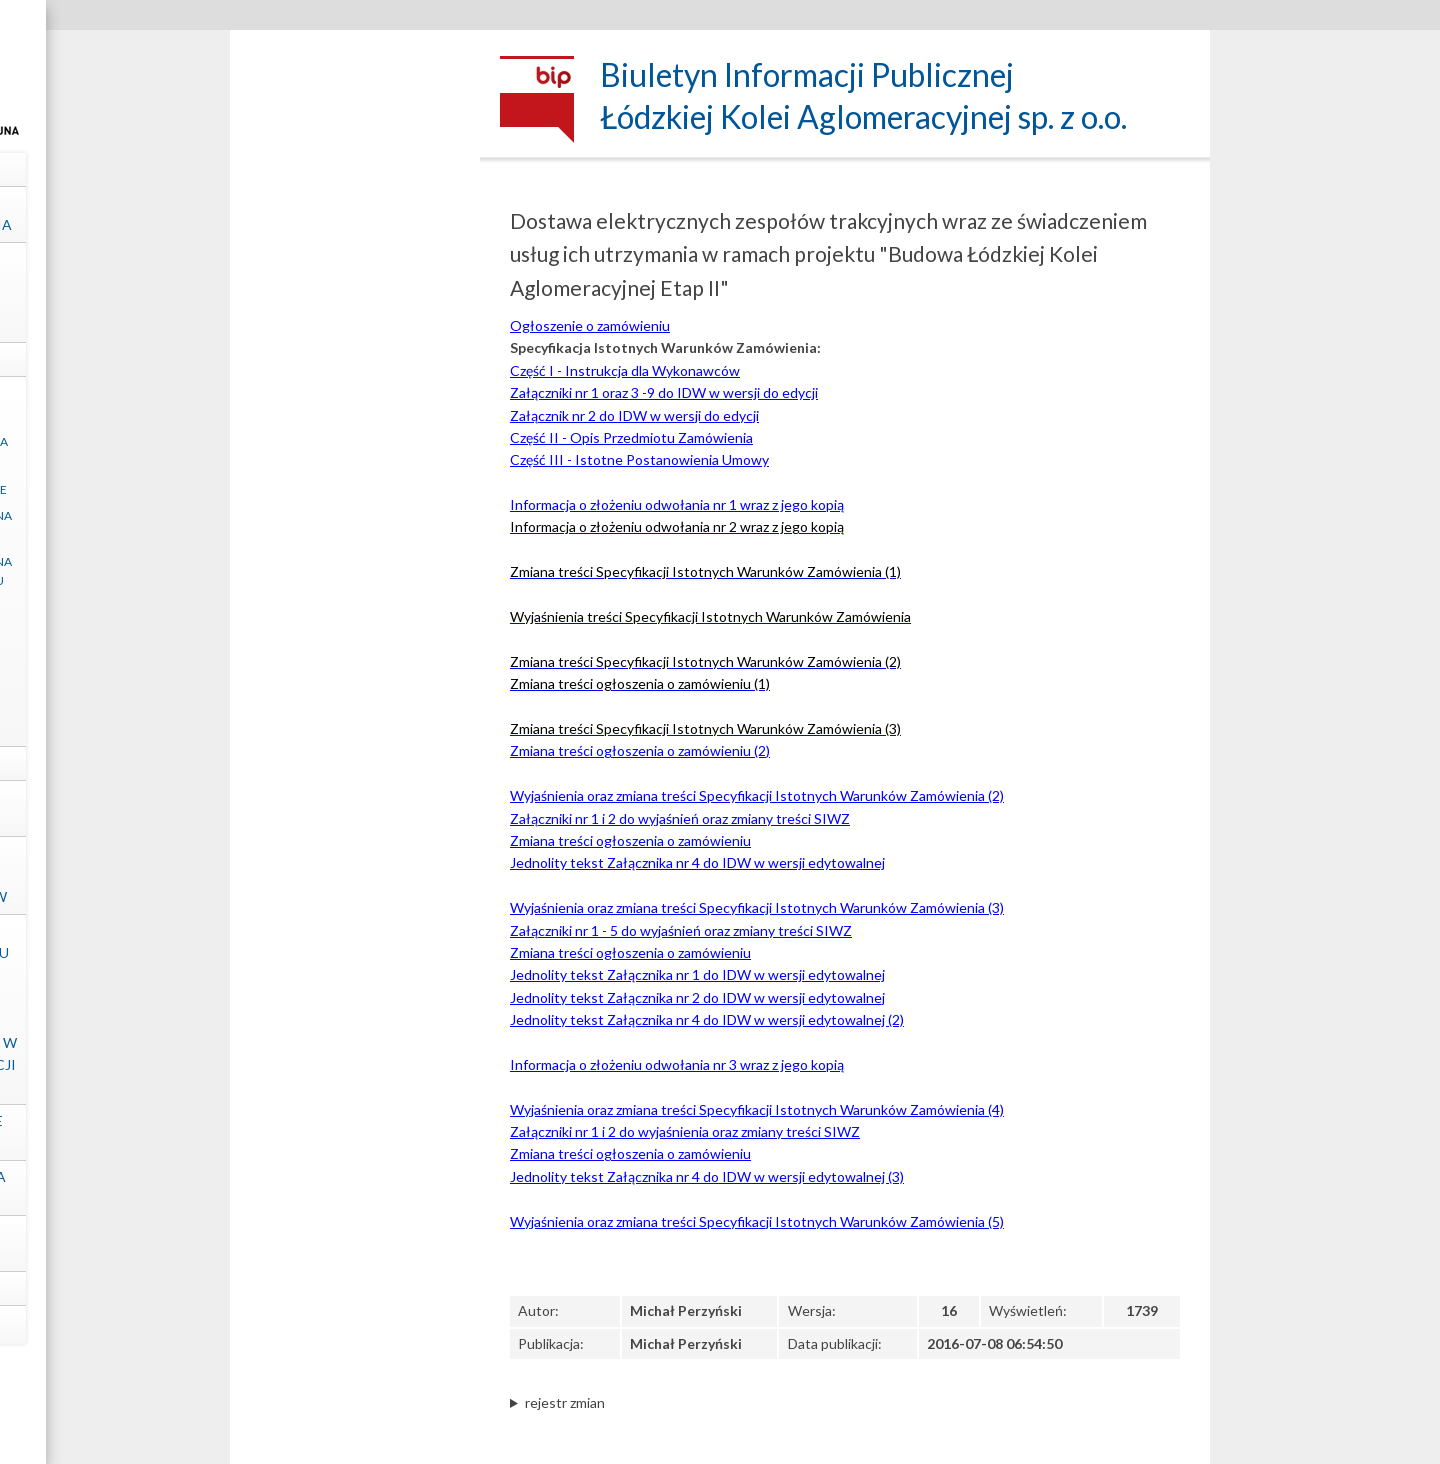  Describe the element at coordinates (355, 451) in the screenshot. I see `Klauzula informacyjna art. 13 RODO` at that location.